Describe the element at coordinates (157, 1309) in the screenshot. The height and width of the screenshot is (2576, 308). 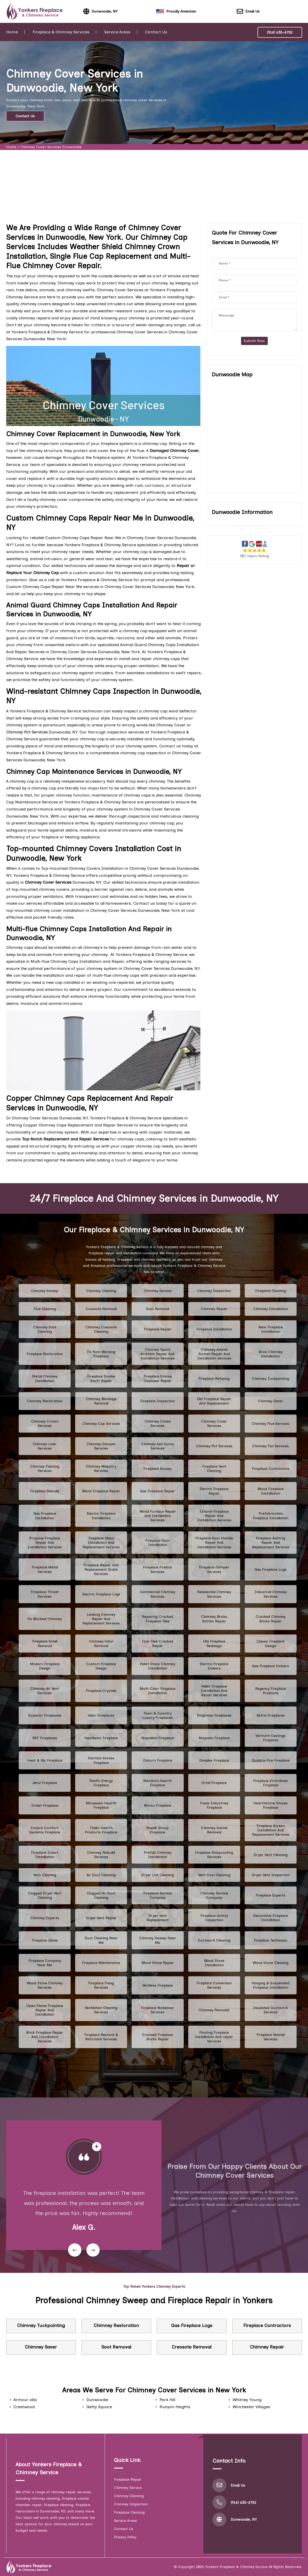
I see `Soot Removal` at that location.